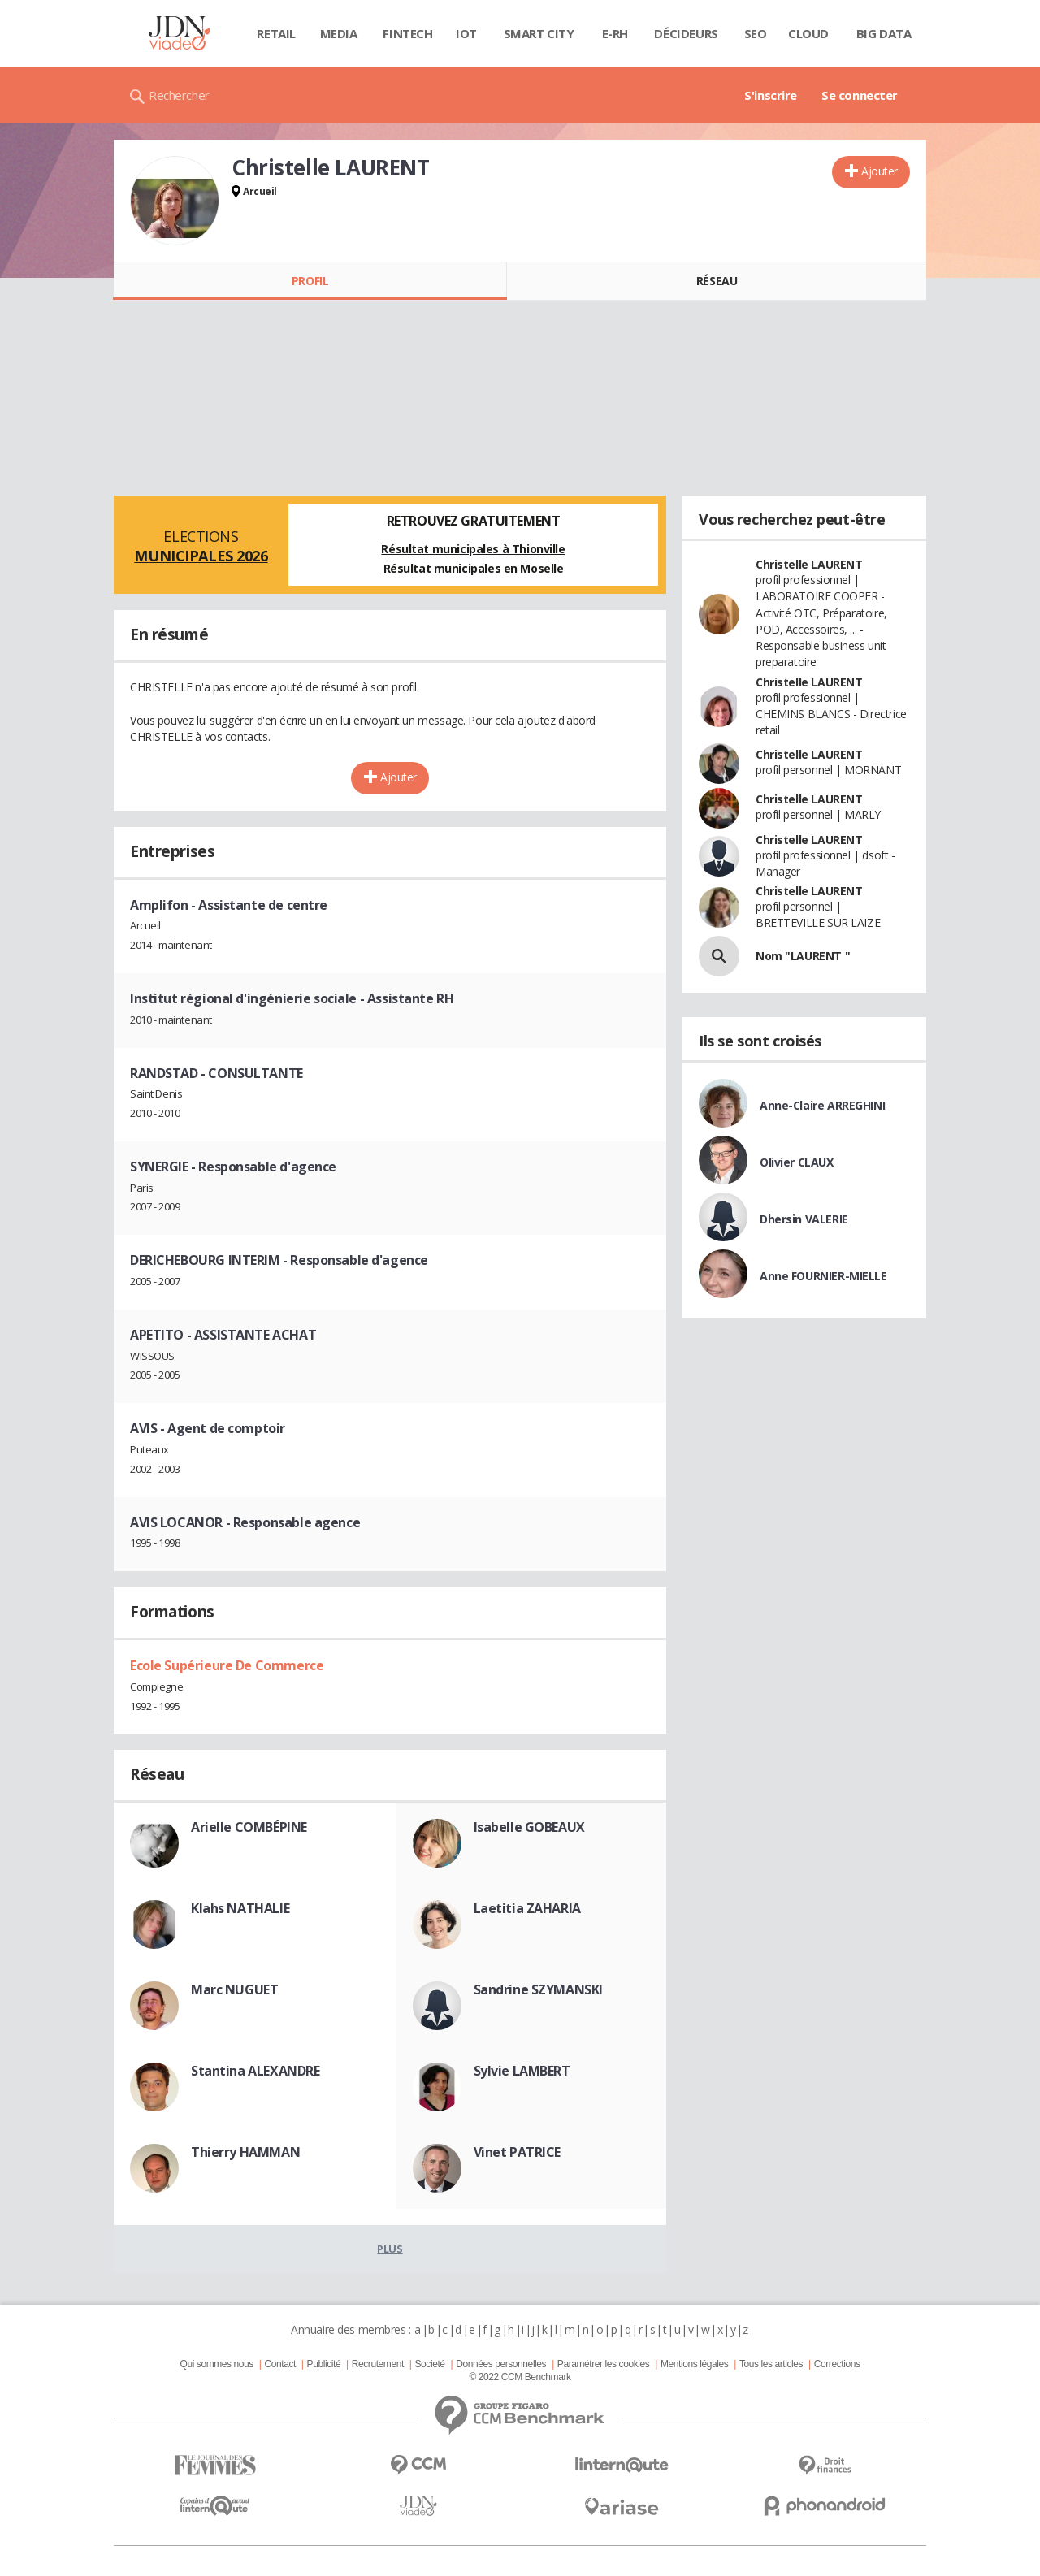 Image resolution: width=1040 pixels, height=2576 pixels. What do you see at coordinates (804, 1219) in the screenshot?
I see `Dhersin VALERIE` at bounding box center [804, 1219].